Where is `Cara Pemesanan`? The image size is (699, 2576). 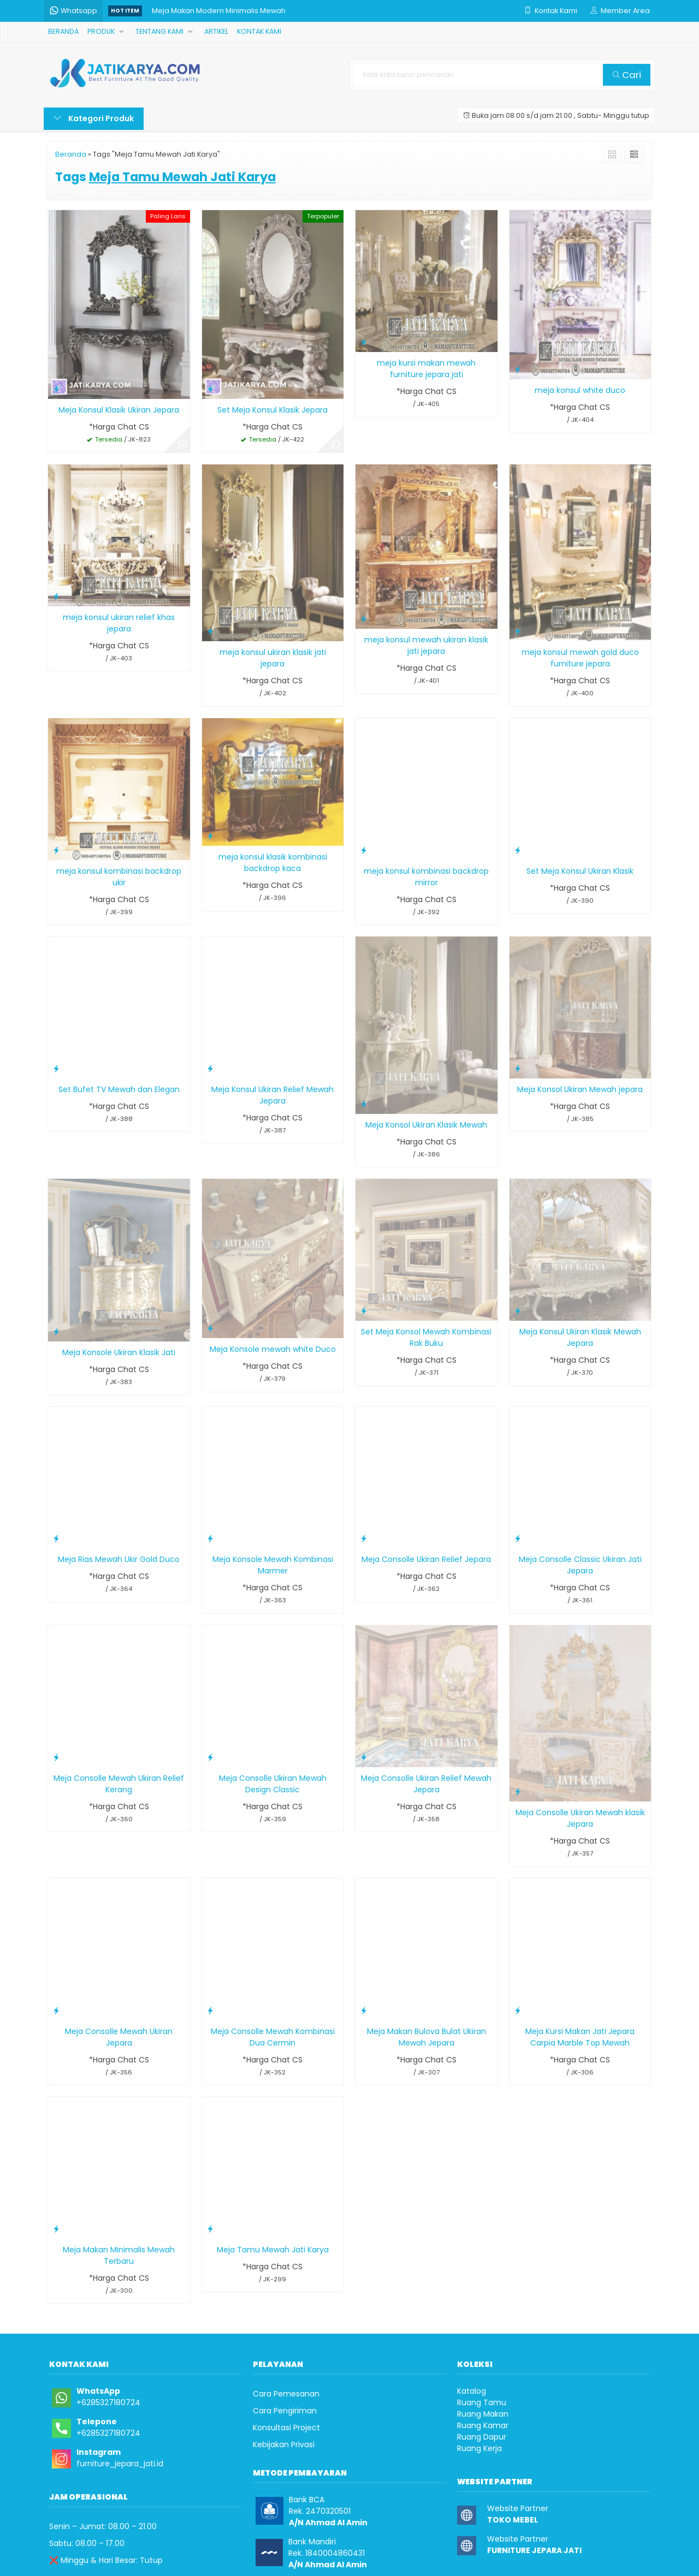
Cara Pemesanan is located at coordinates (286, 2393).